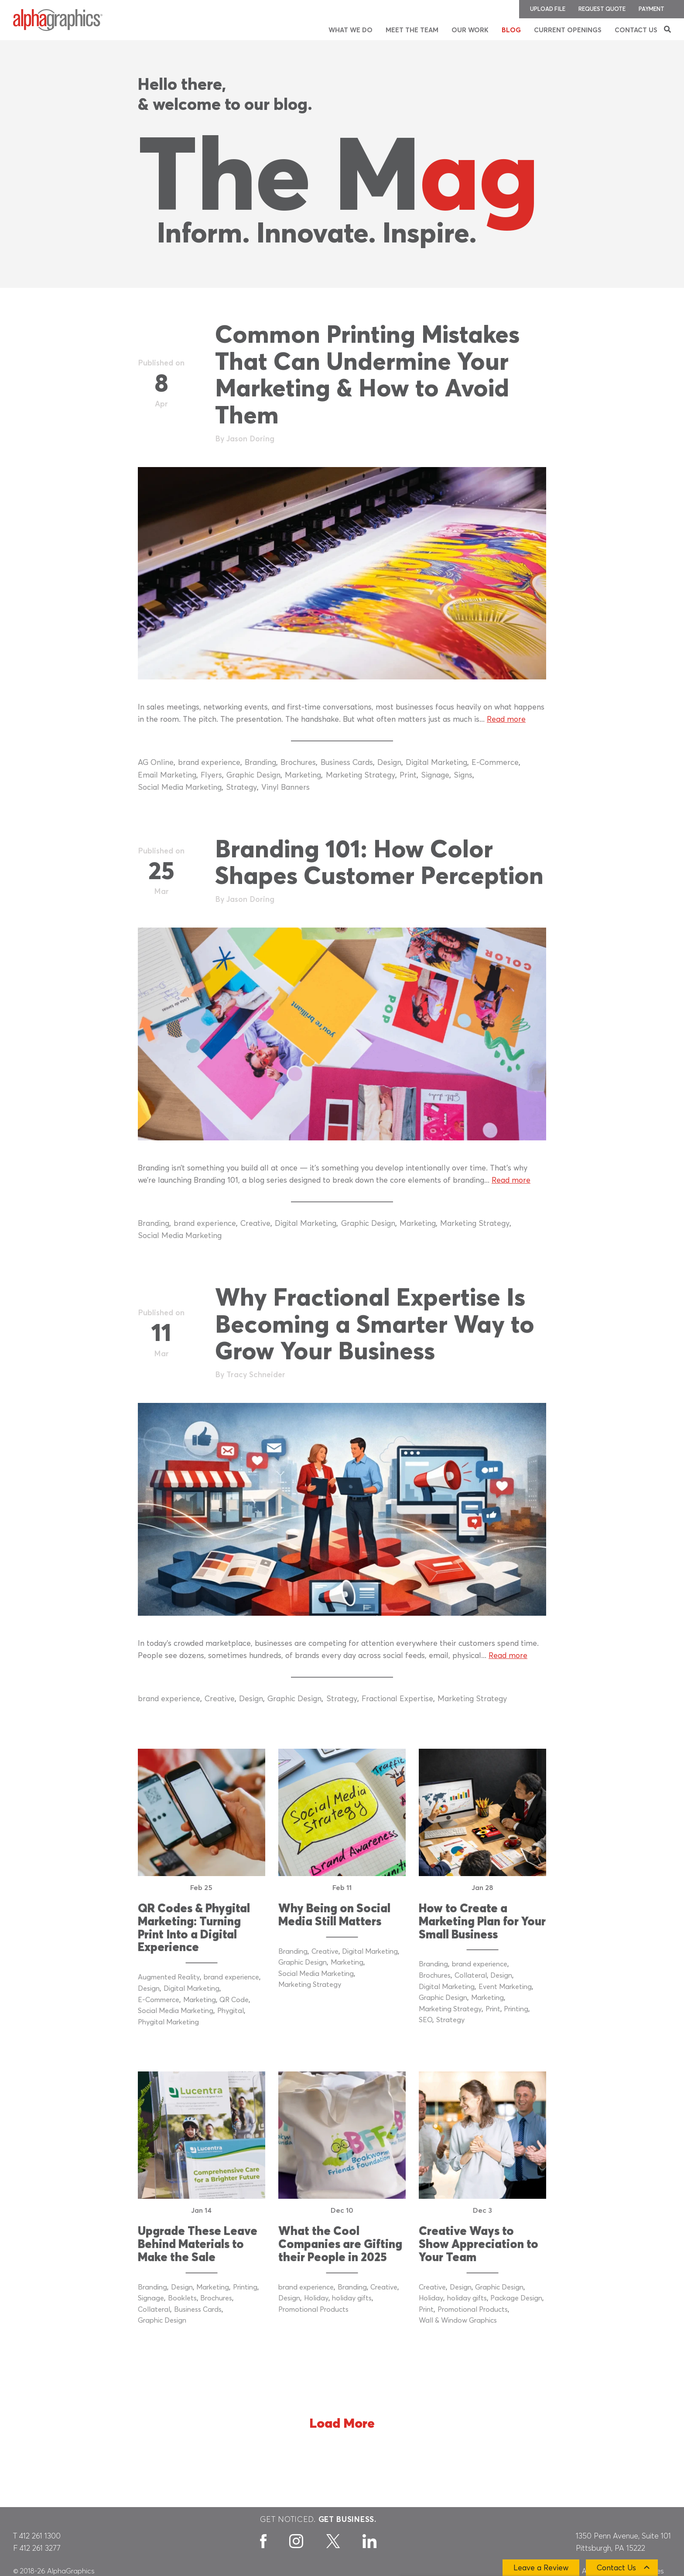  What do you see at coordinates (412, 30) in the screenshot?
I see `Meet the Team` at bounding box center [412, 30].